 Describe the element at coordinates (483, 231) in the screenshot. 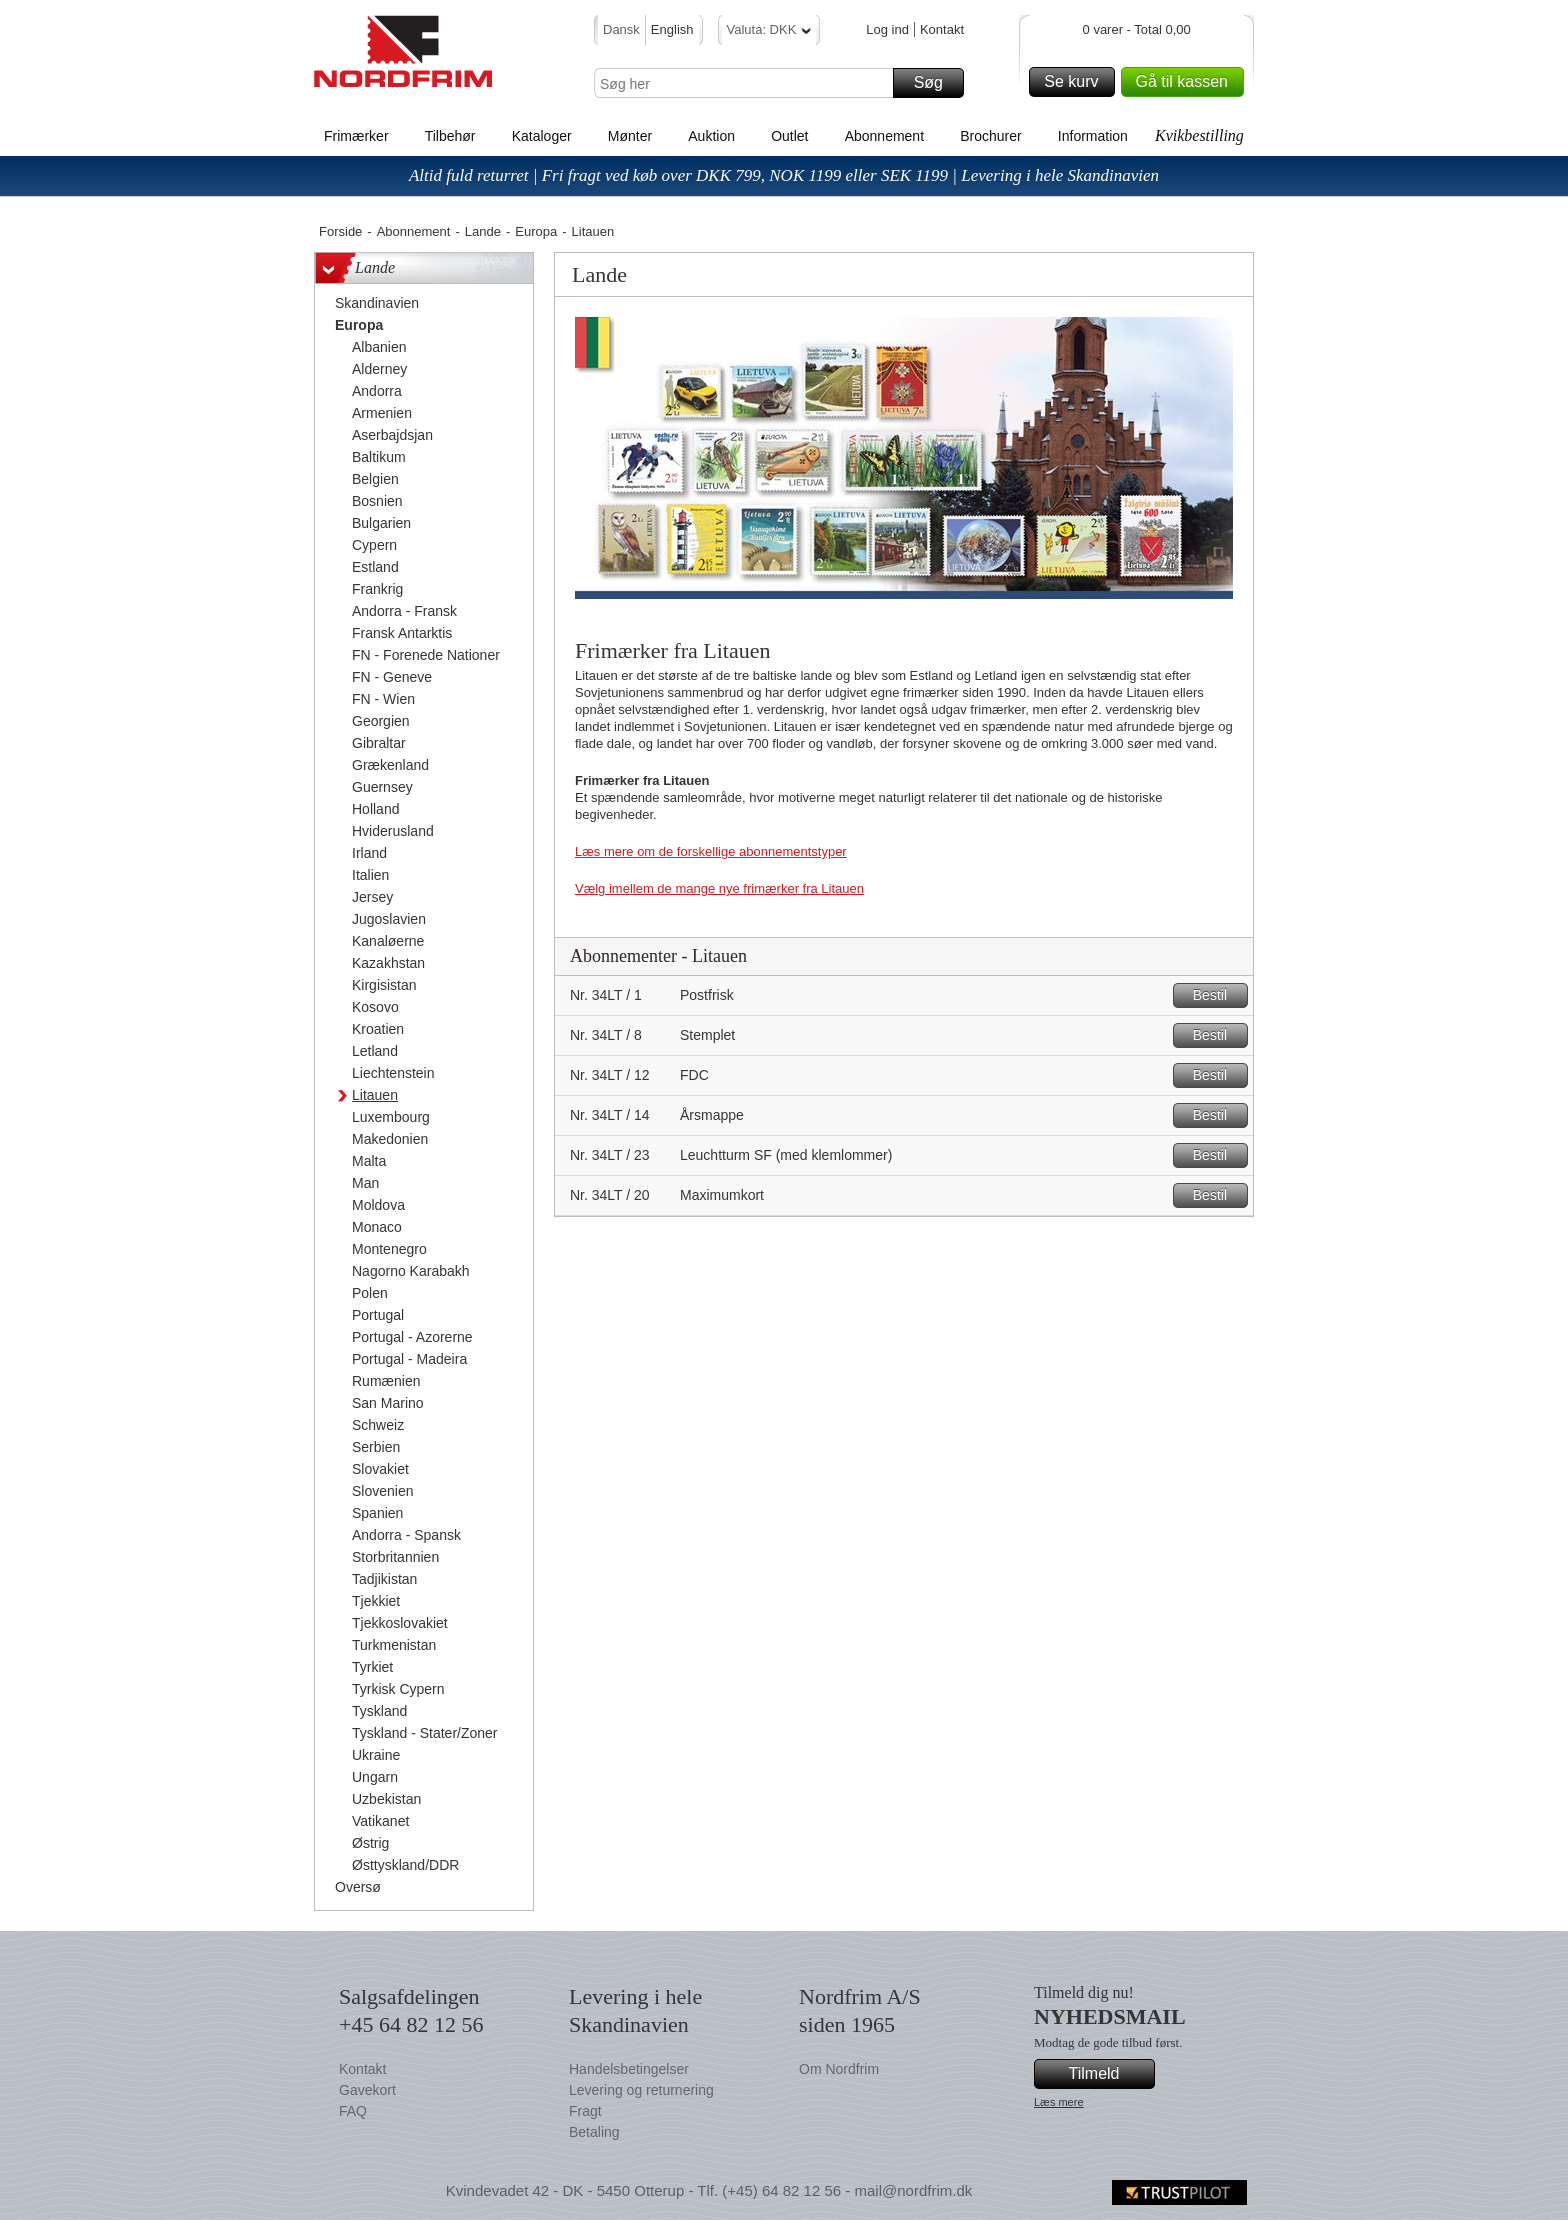

I see `Lande` at that location.